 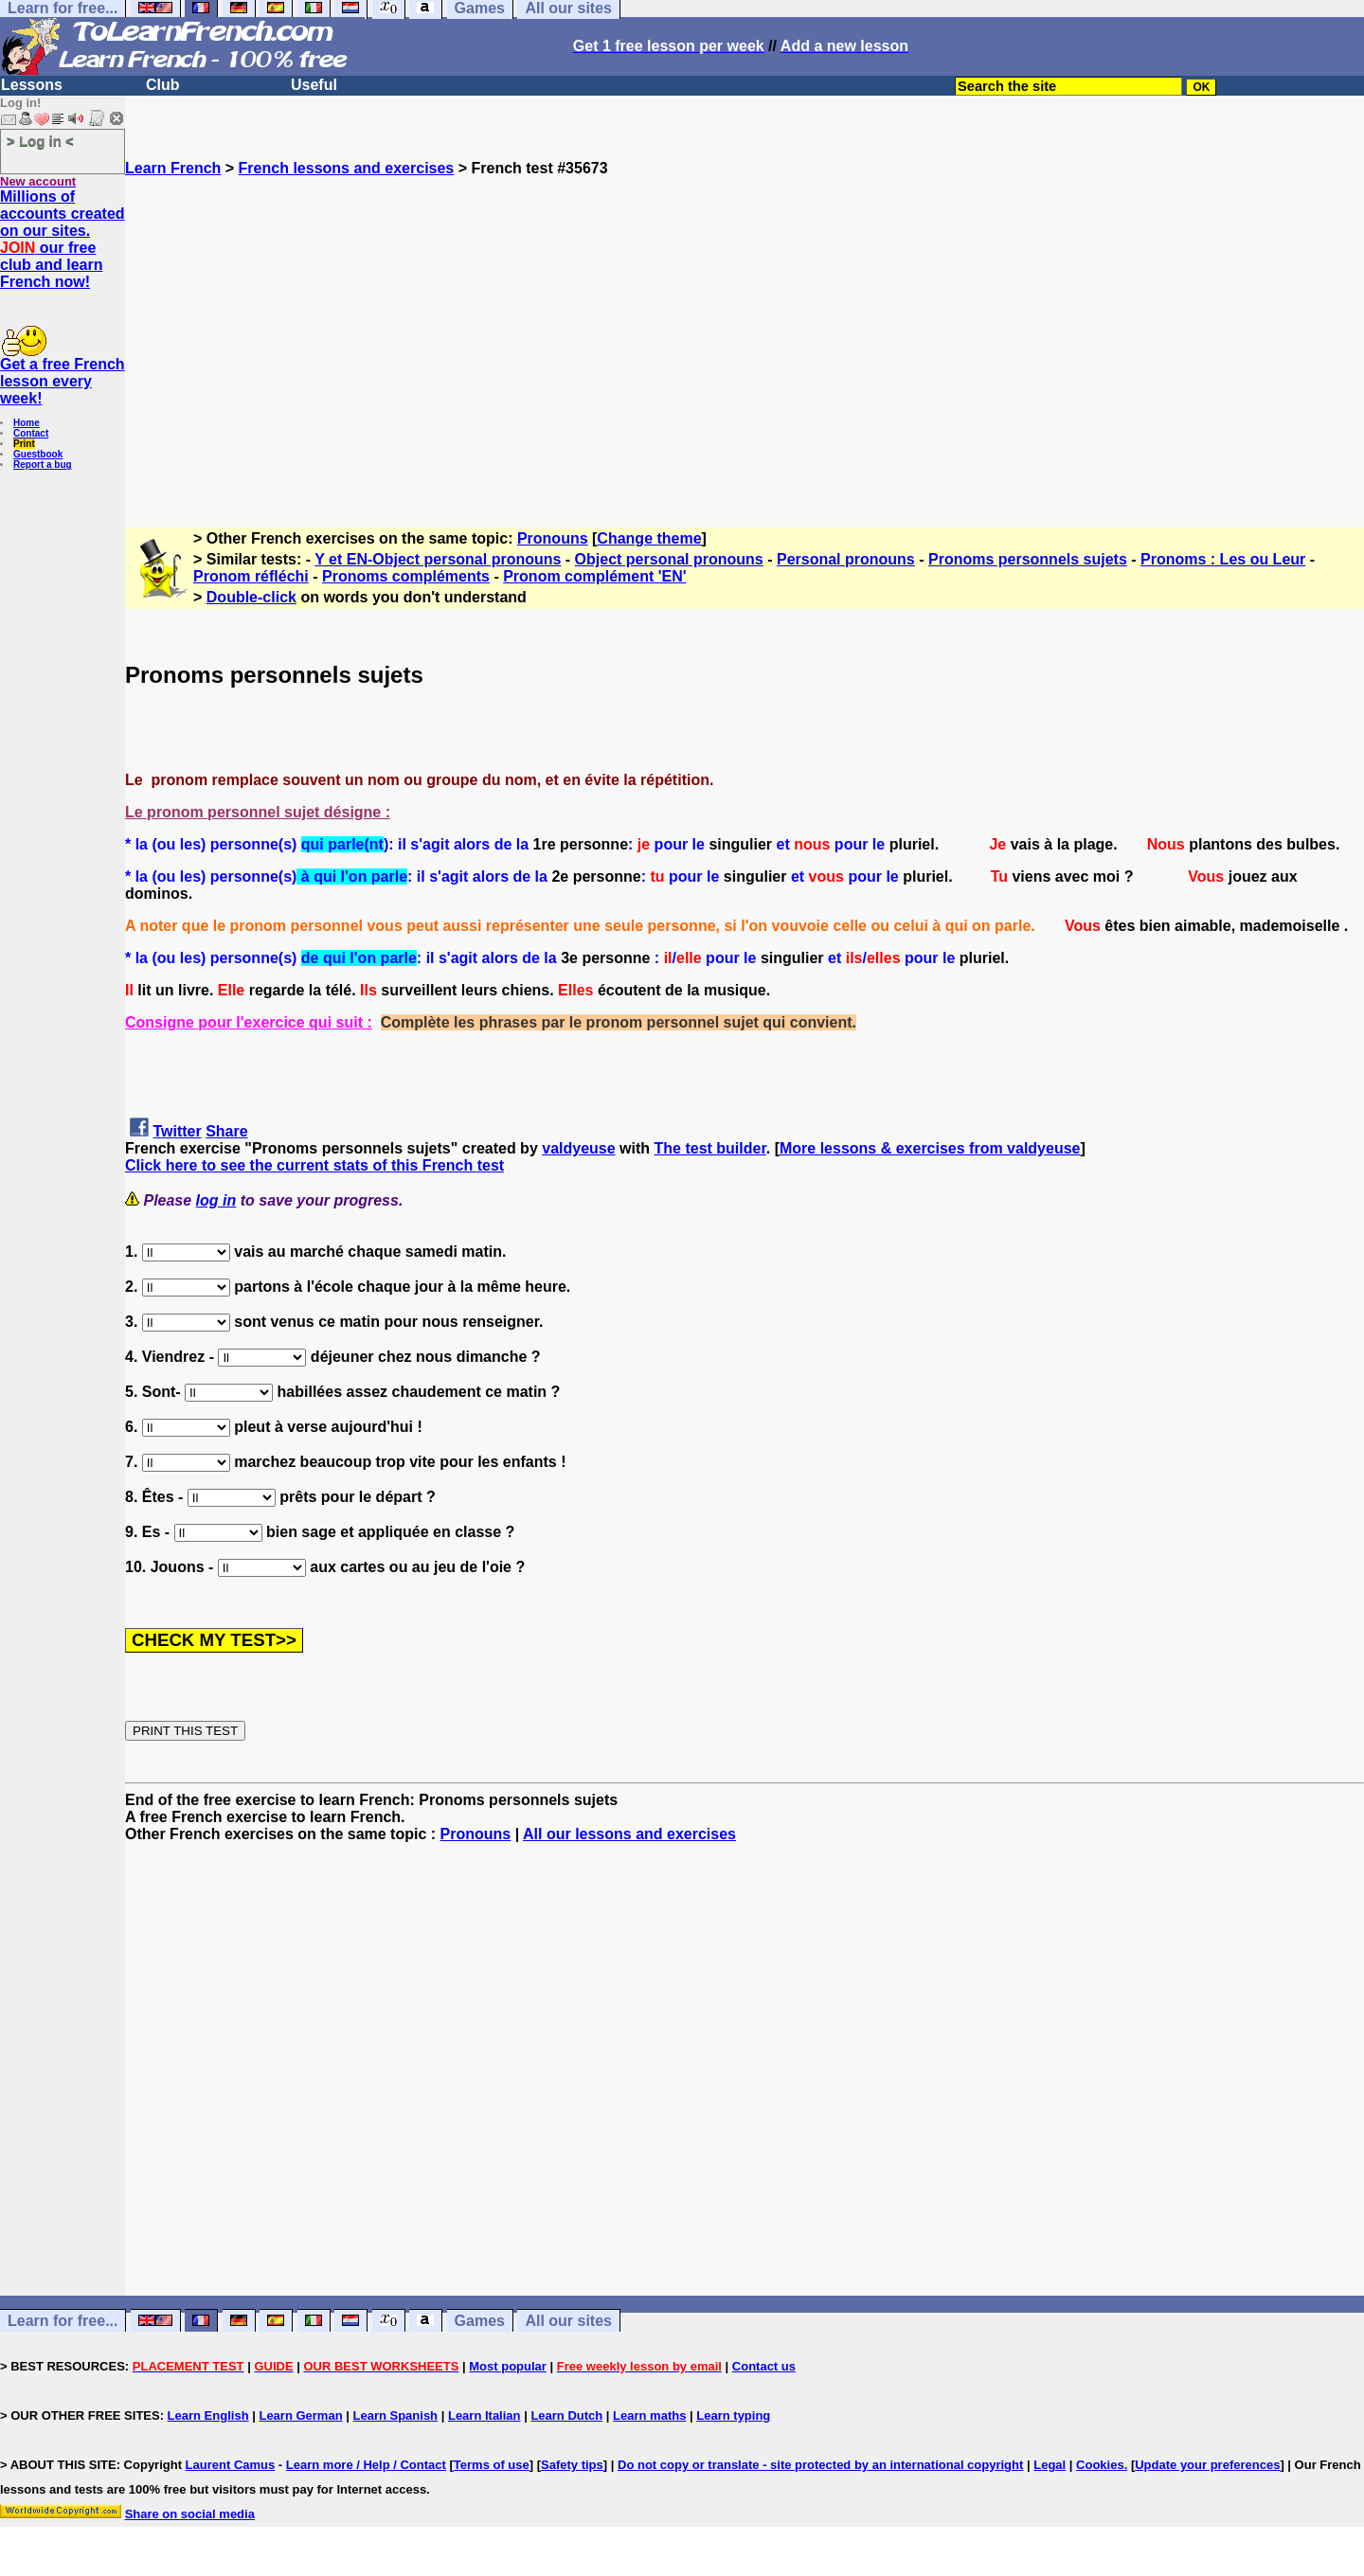 I want to click on Share, so click(x=226, y=1131).